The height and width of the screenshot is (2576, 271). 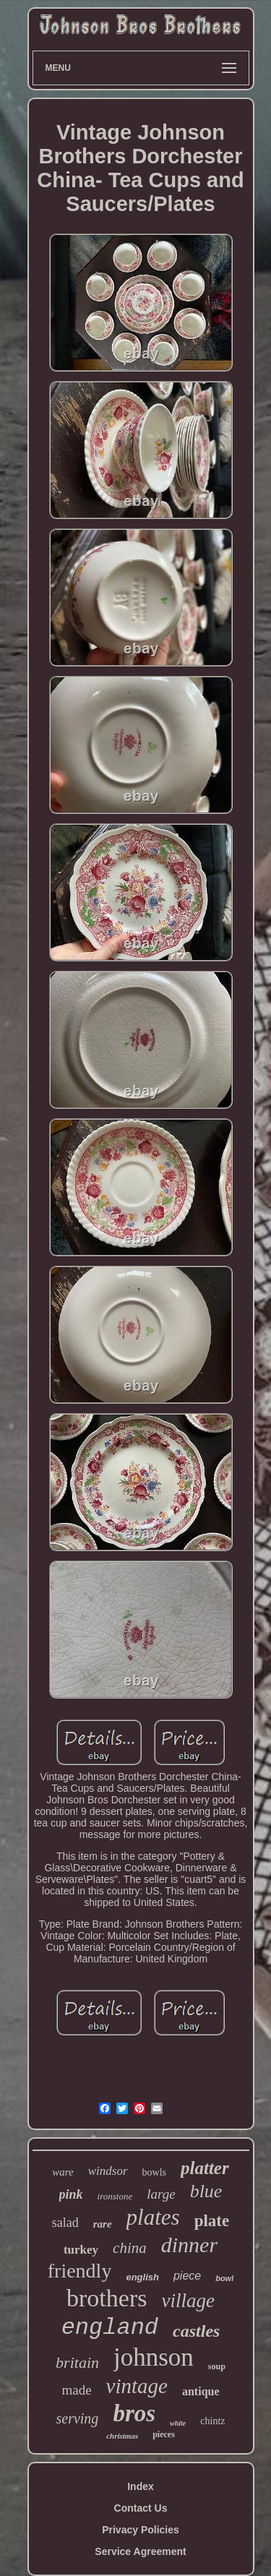 I want to click on christmas, so click(x=122, y=2435).